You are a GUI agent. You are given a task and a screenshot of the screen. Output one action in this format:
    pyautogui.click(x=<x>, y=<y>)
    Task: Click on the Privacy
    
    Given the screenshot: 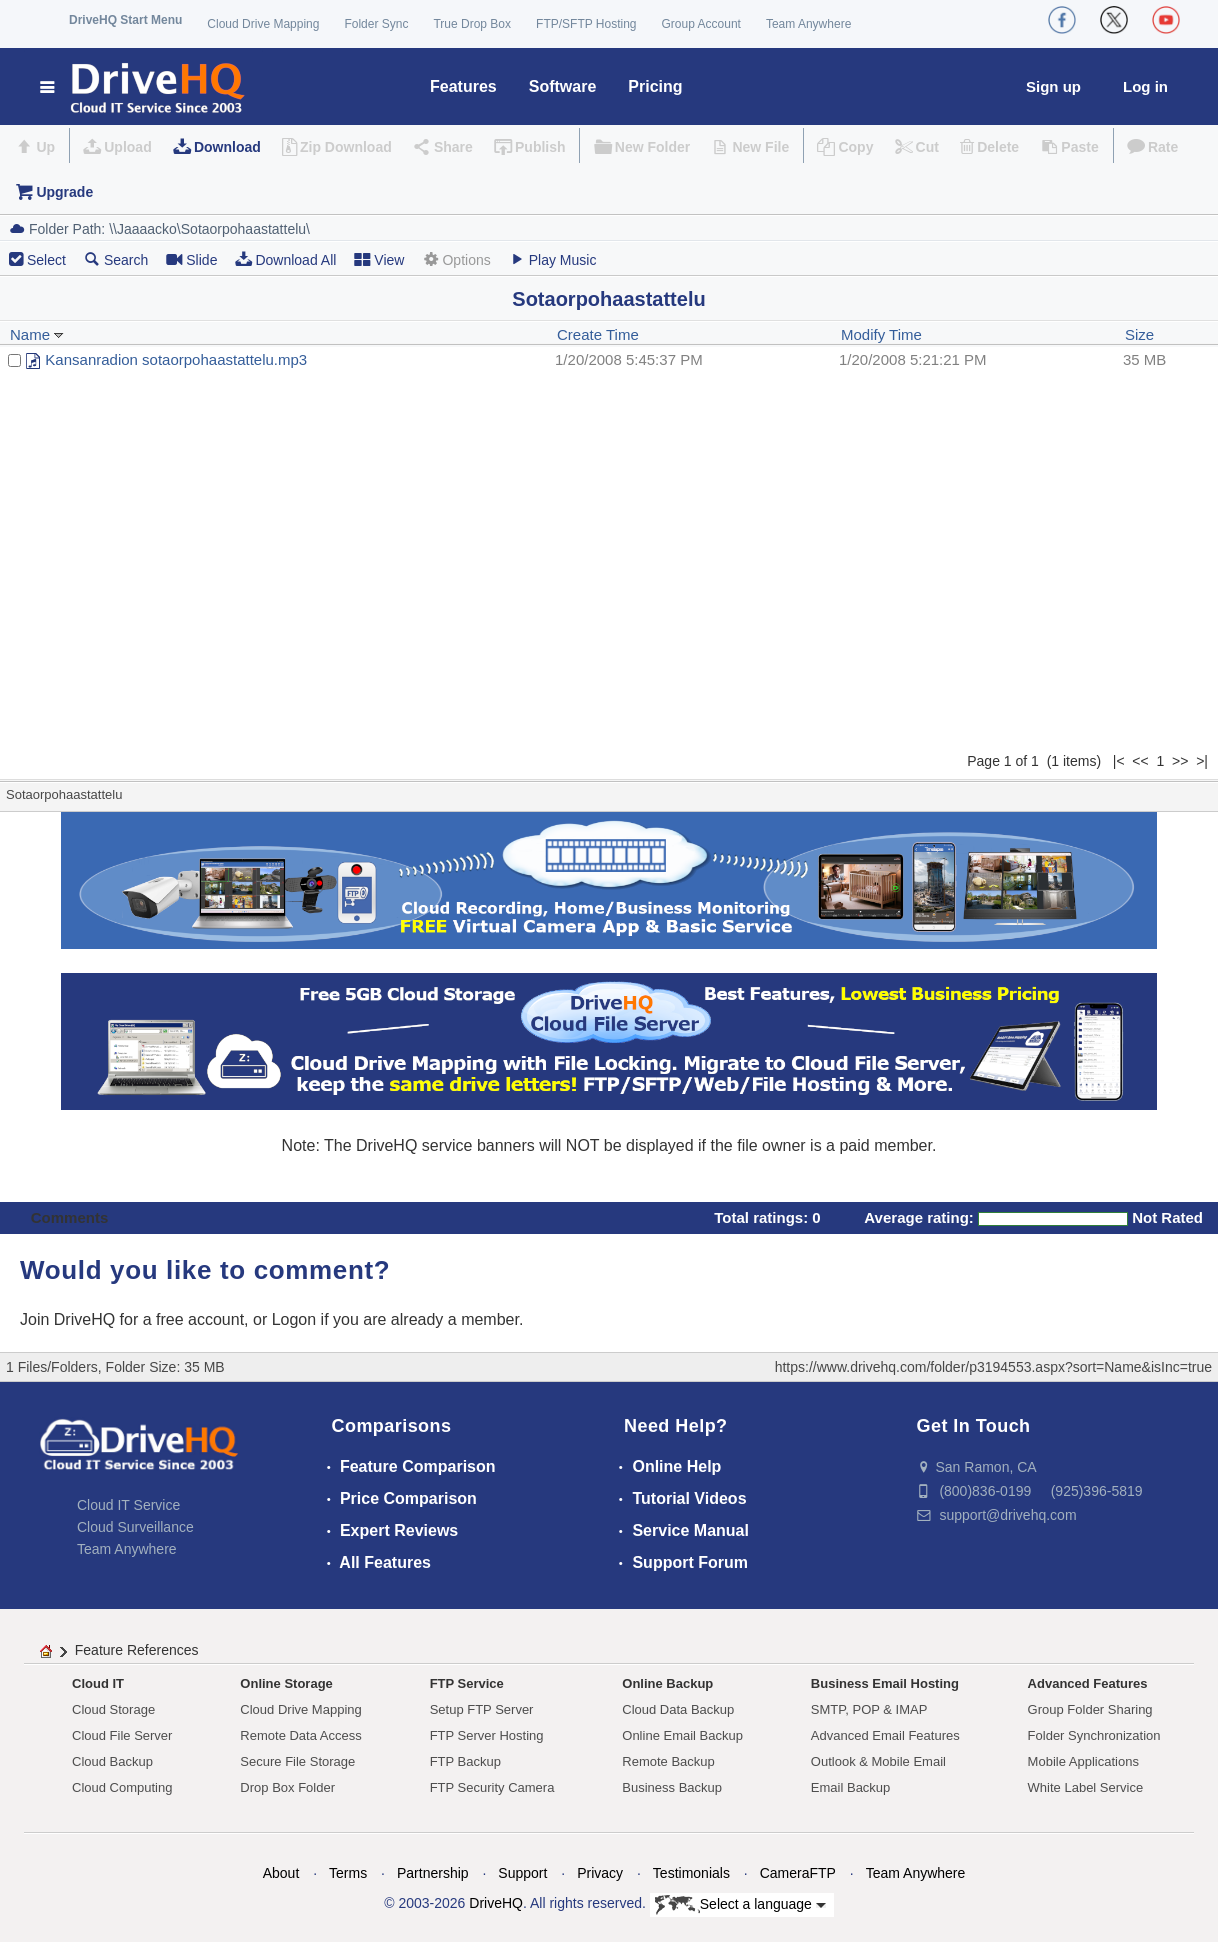 What is the action you would take?
    pyautogui.click(x=600, y=1873)
    